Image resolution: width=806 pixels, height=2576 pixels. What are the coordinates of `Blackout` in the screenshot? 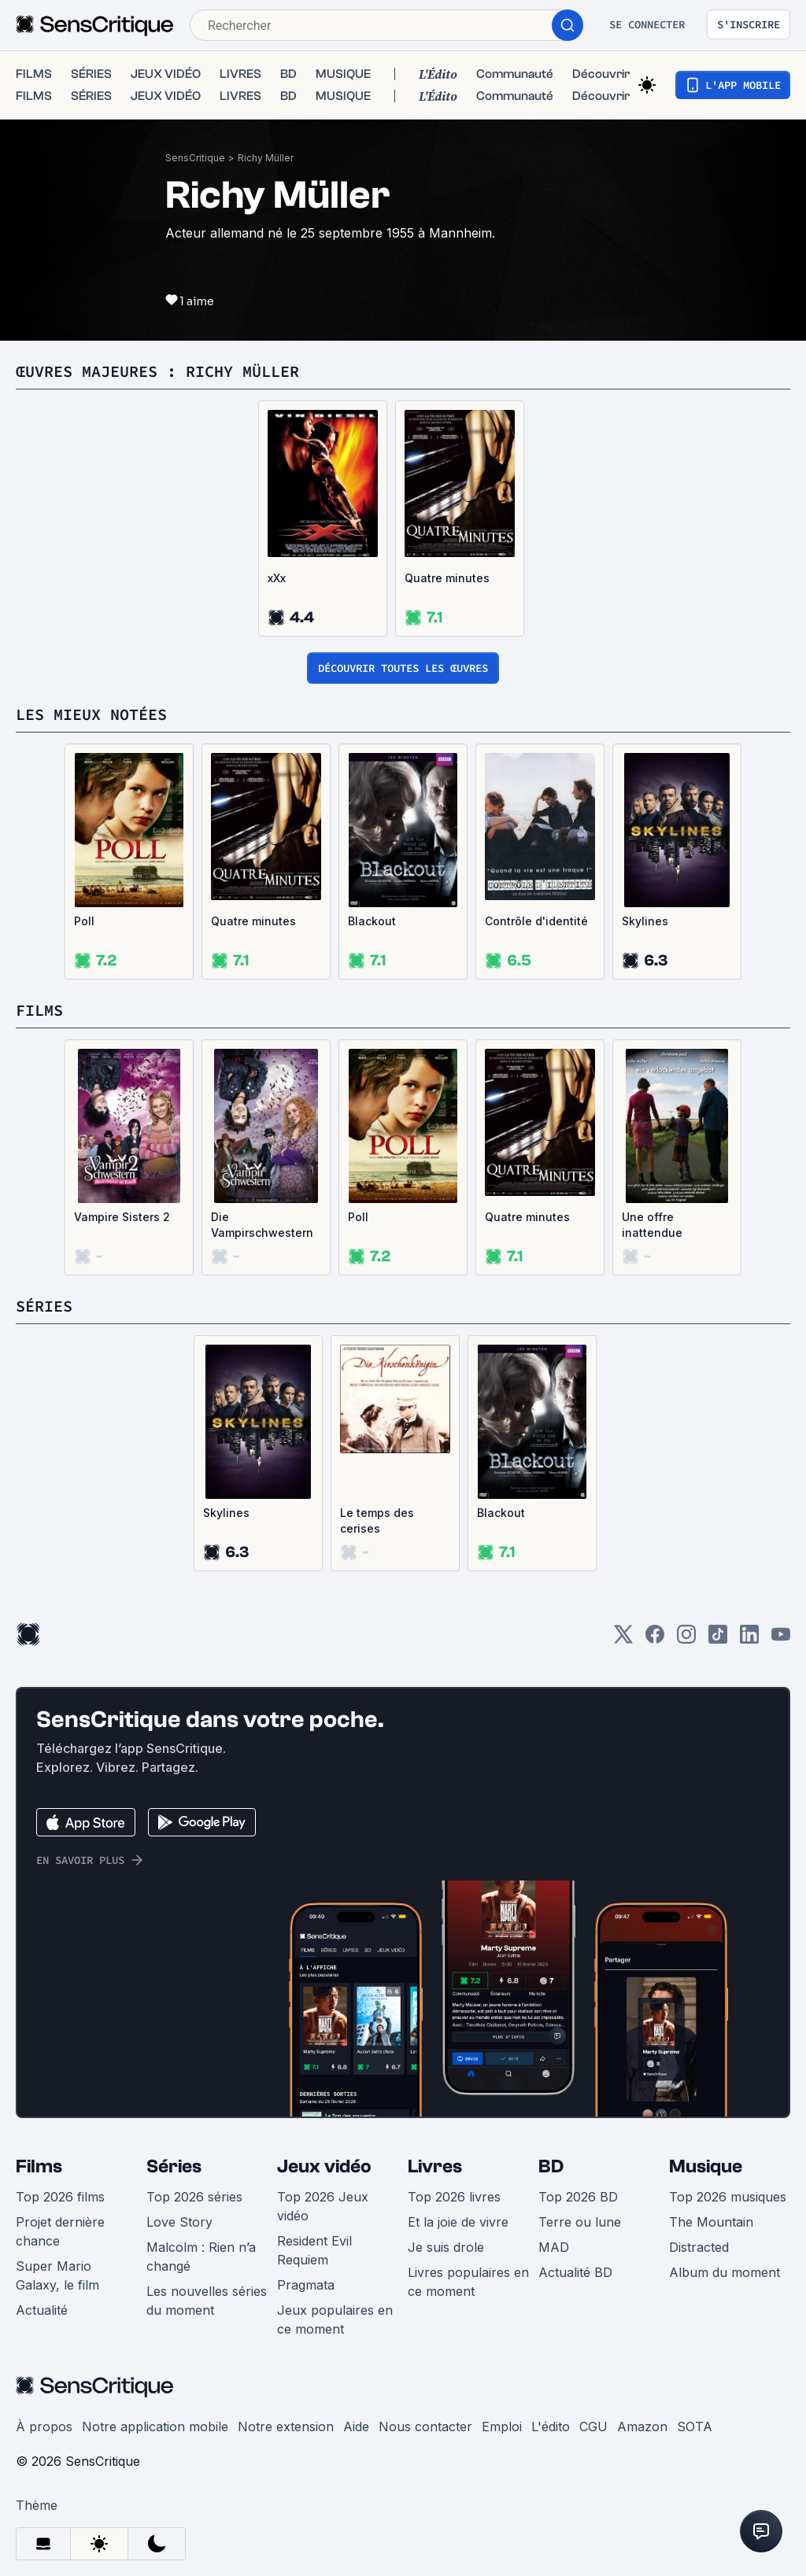 It's located at (372, 905).